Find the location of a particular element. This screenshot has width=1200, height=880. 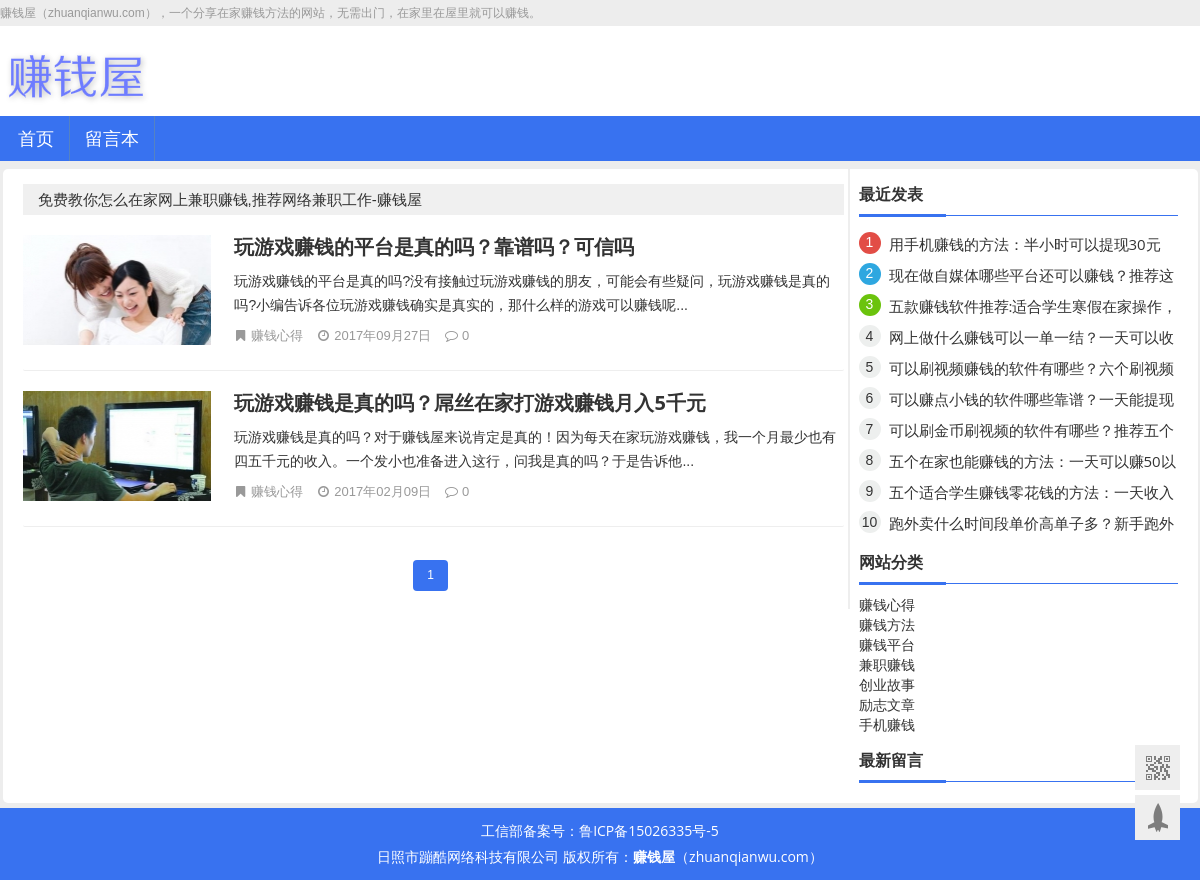

可以赚点小钱的软件哪些靠谱？一天能提现二三十元的软件有哪些？ is located at coordinates (1031, 402).